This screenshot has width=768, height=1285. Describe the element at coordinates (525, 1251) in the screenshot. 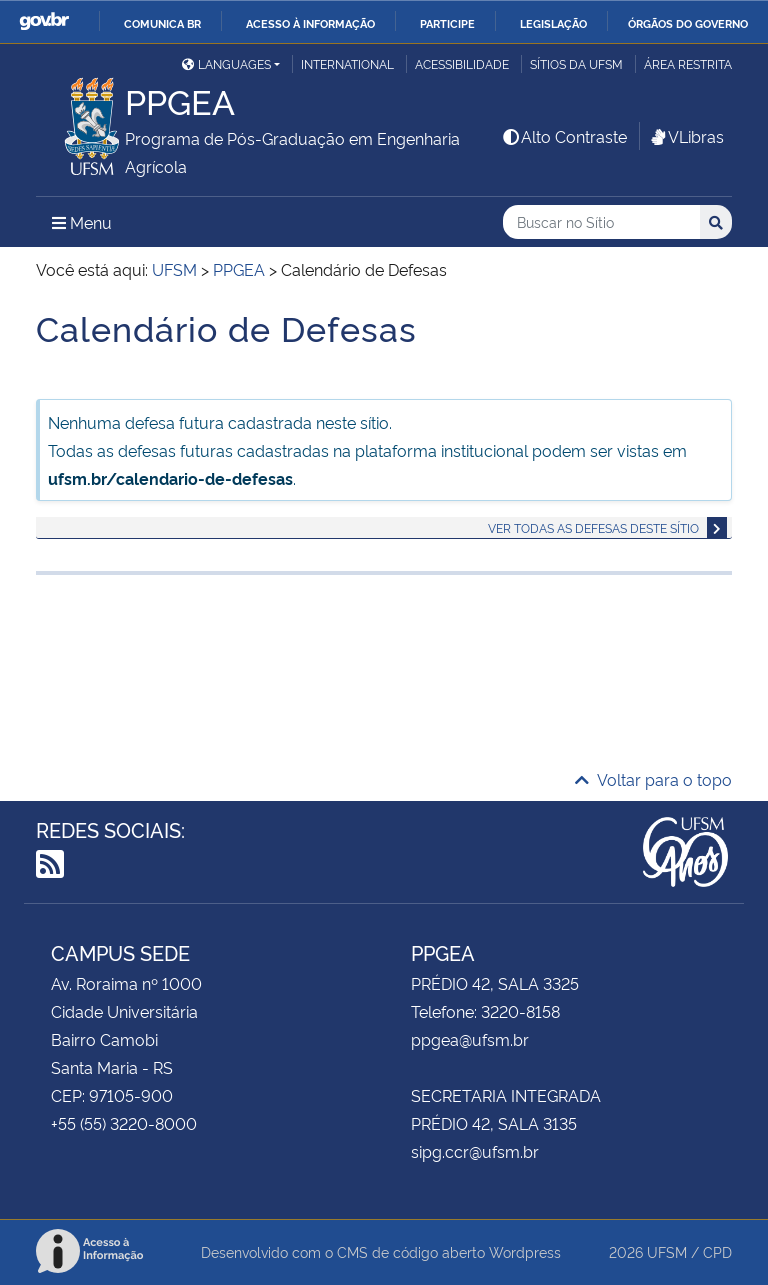

I see `Wordpress` at that location.